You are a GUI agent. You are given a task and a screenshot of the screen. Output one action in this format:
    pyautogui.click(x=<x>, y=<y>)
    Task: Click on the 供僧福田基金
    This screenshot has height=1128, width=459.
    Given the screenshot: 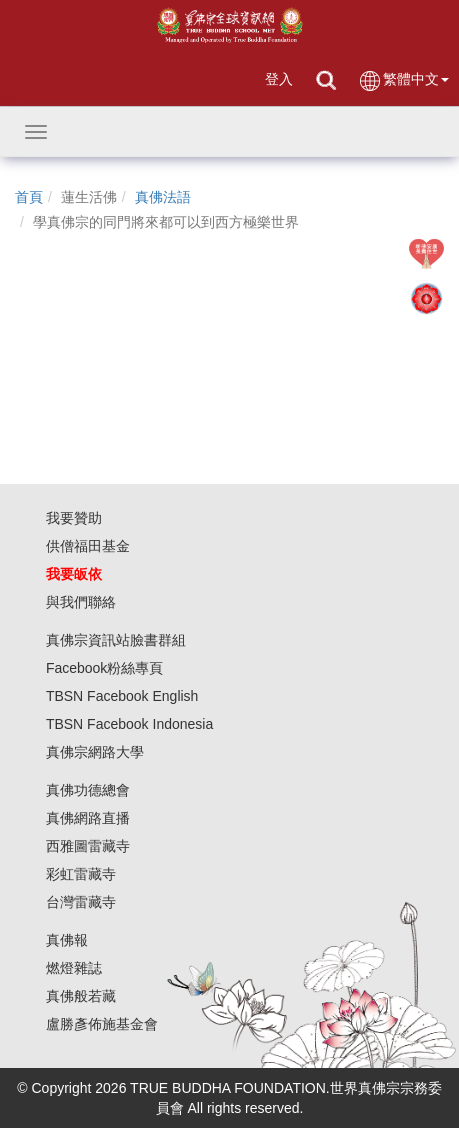 What is the action you would take?
    pyautogui.click(x=88, y=546)
    